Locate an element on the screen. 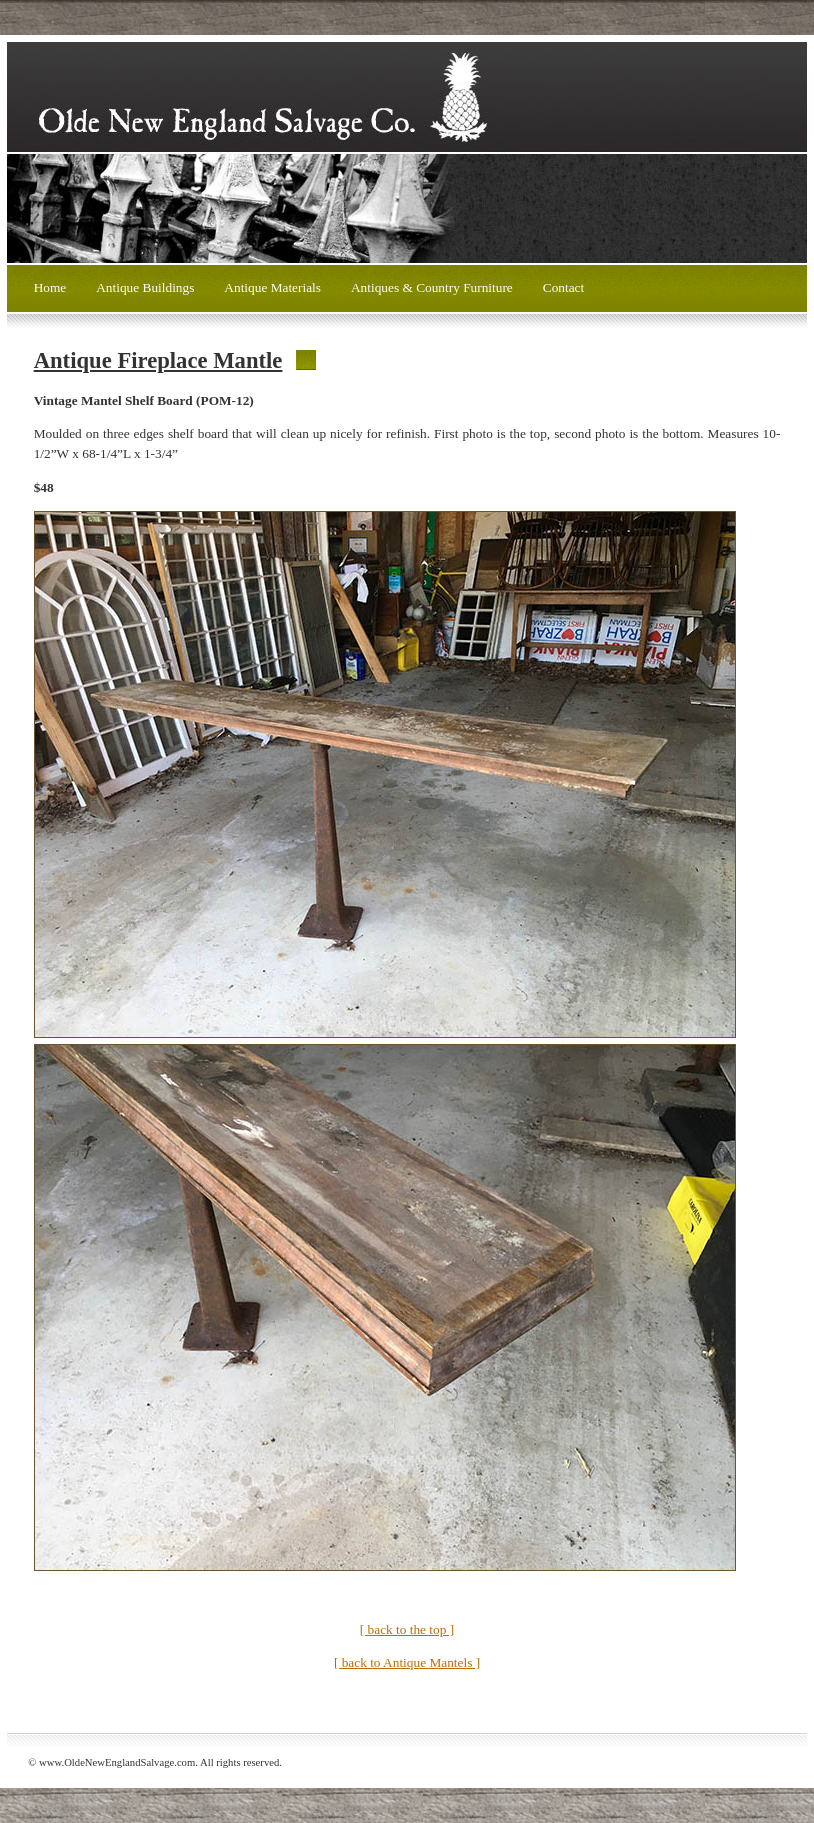 The image size is (814, 1823). Antiques & Country Furniture is located at coordinates (432, 287).